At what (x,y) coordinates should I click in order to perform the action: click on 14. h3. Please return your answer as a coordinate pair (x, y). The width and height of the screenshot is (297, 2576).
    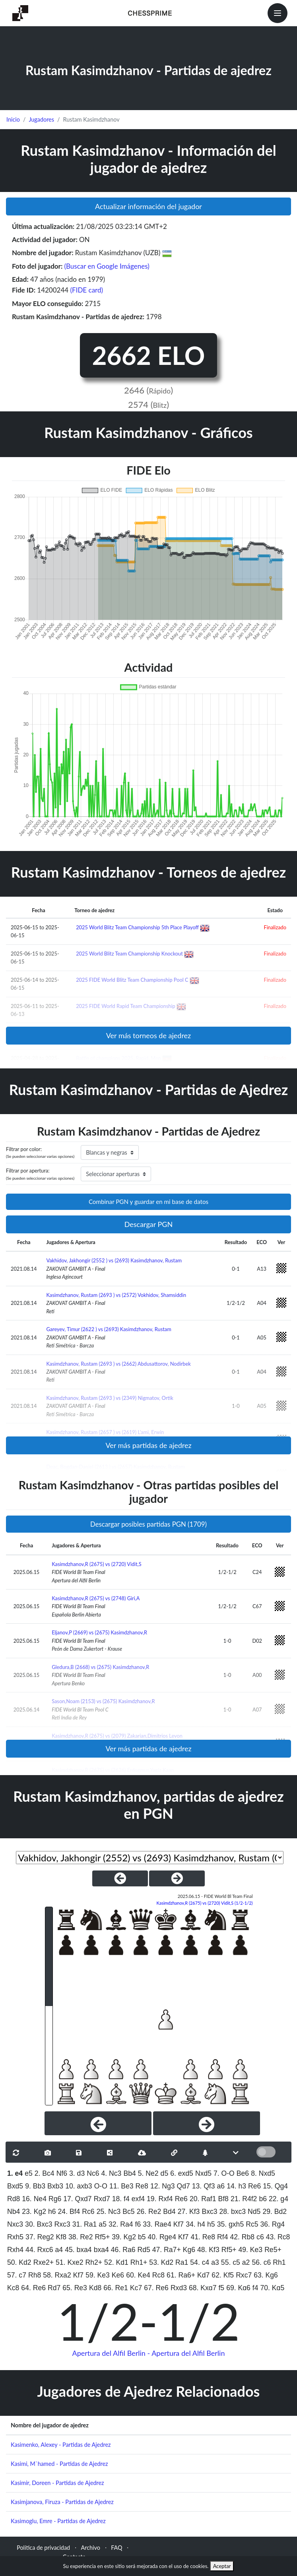
    Looking at the image, I should click on (236, 2186).